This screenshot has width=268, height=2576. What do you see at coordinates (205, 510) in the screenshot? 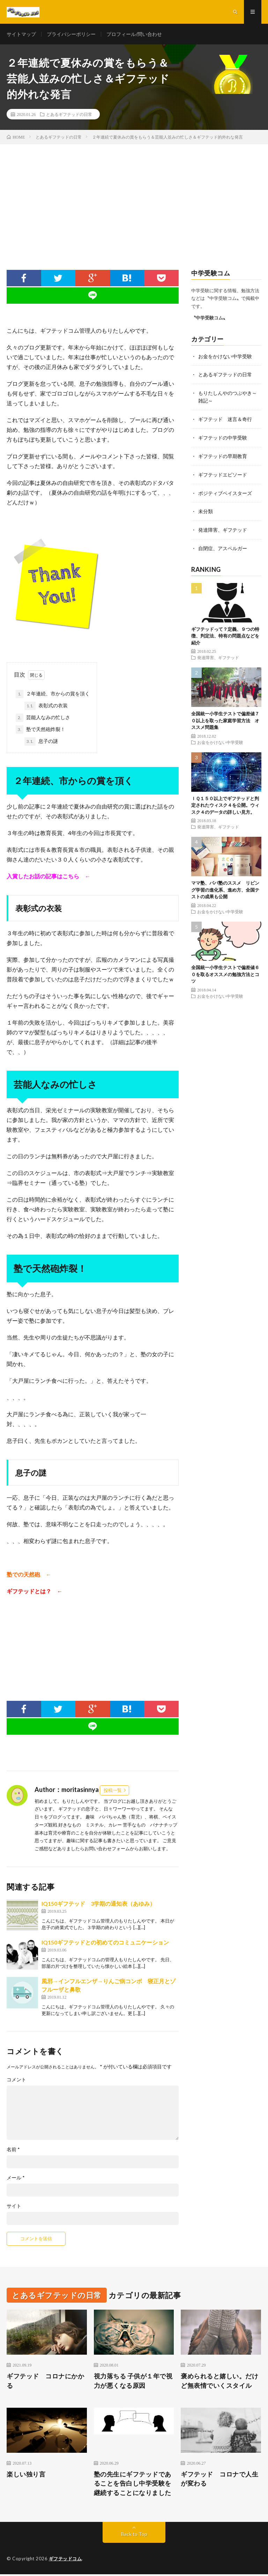
I see `未分類` at bounding box center [205, 510].